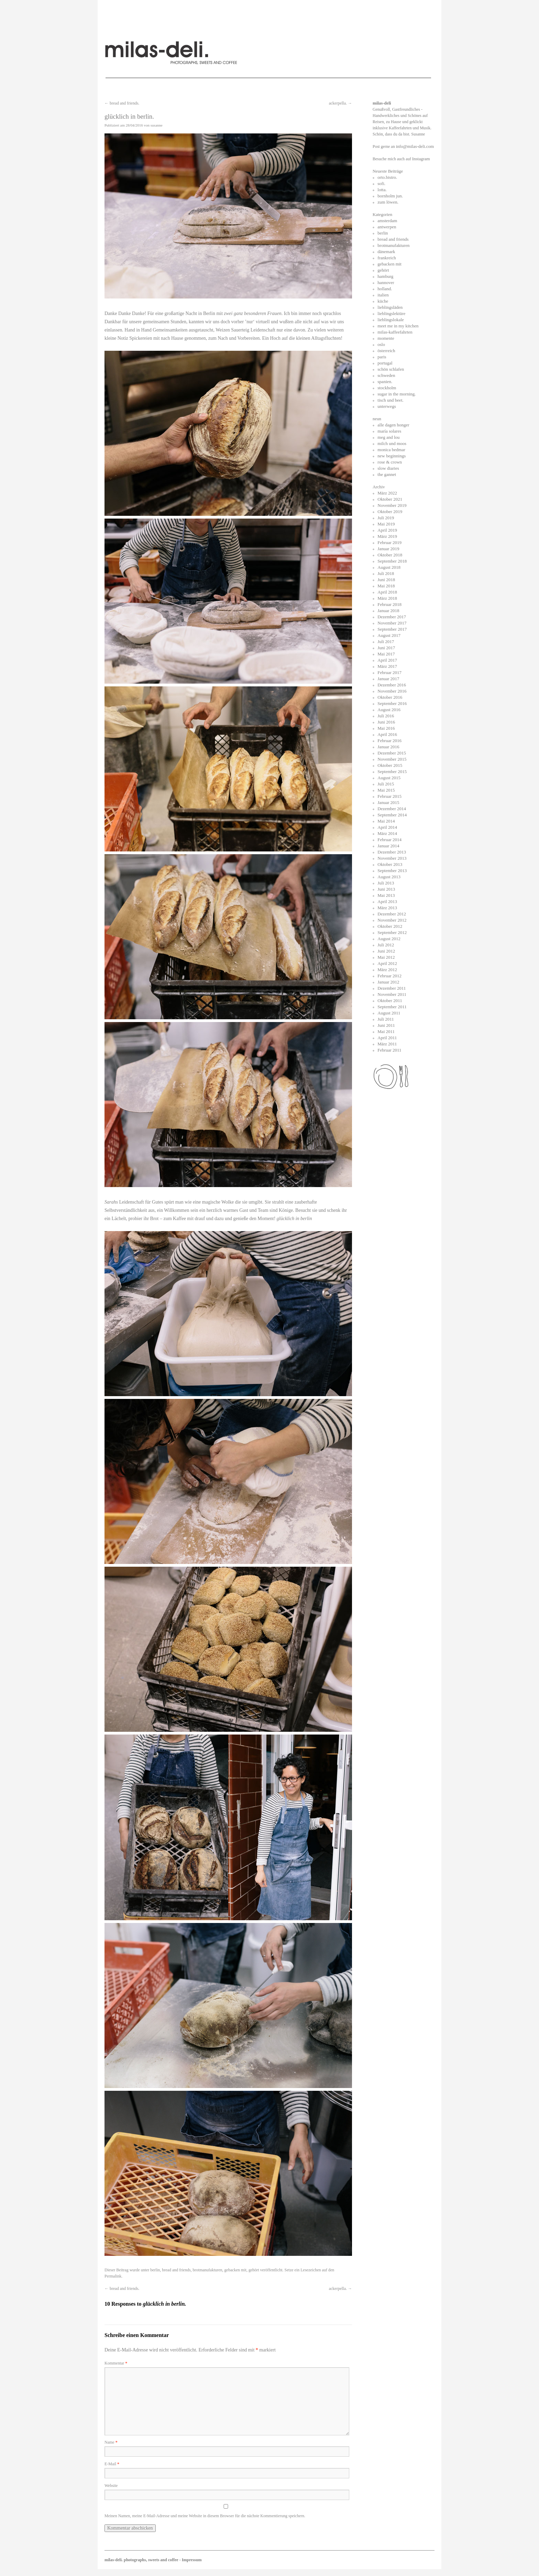 This screenshot has height=2576, width=539. Describe the element at coordinates (111, 1202) in the screenshot. I see `Sarahs` at that location.